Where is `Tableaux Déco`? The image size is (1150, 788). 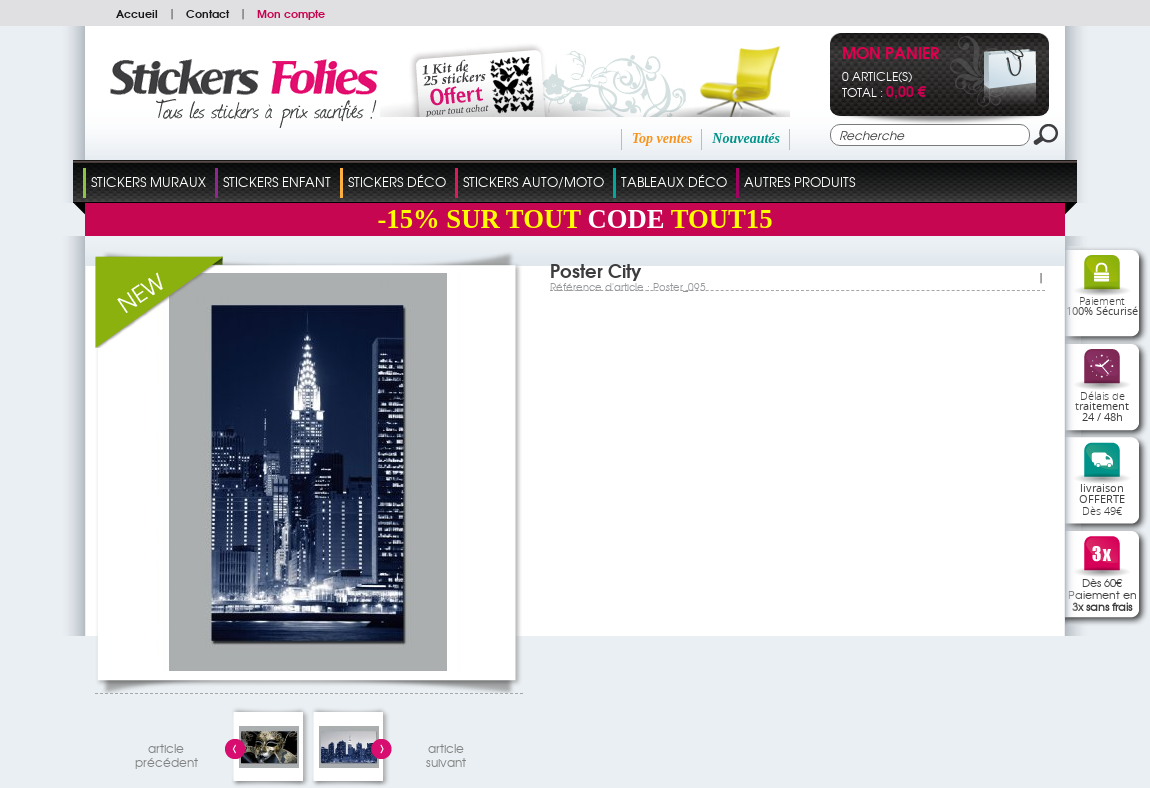
Tableaux Déco is located at coordinates (674, 181).